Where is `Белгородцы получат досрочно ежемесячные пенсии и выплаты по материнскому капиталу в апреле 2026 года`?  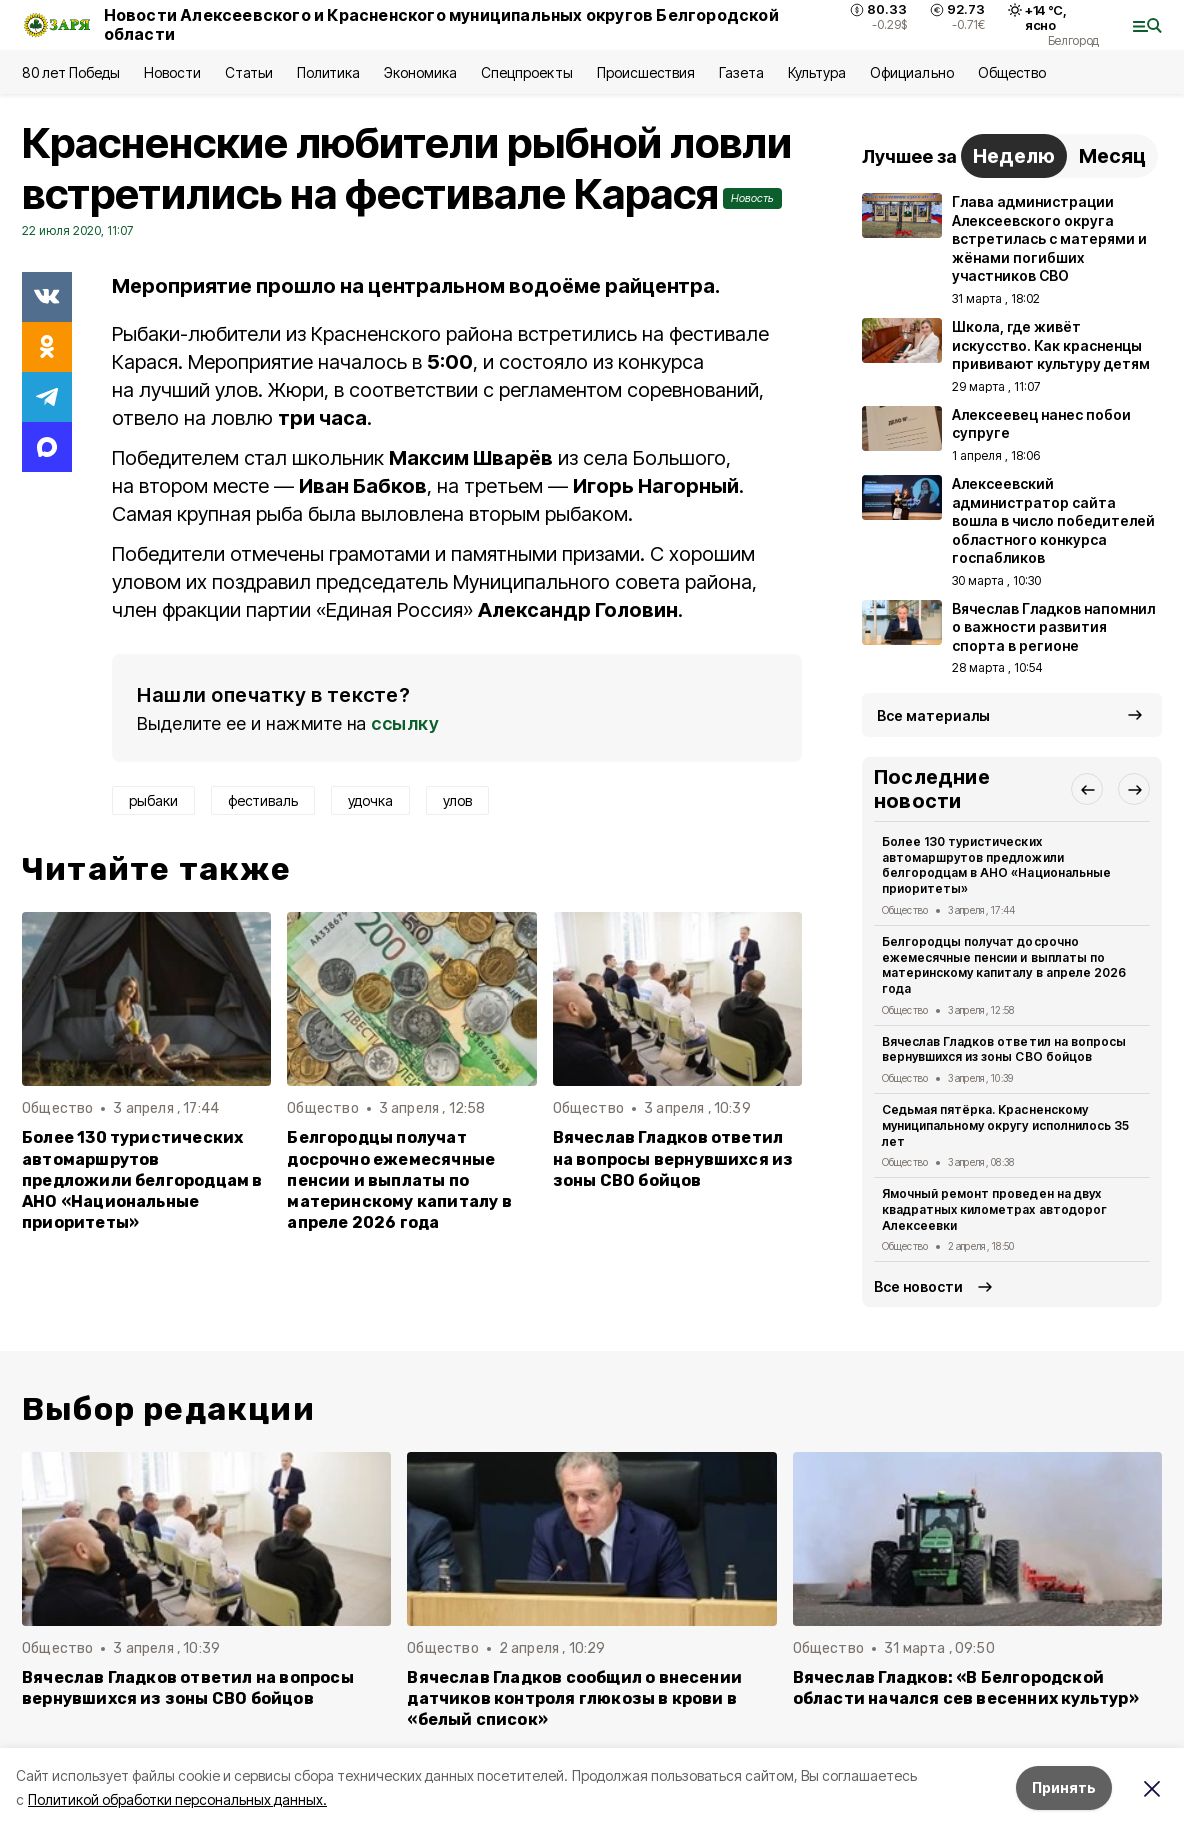
Белгородцы получат досрочно ежемесячные пенсии и выплаты по материнскому капиталу в апреле 2026 года is located at coordinates (399, 1179).